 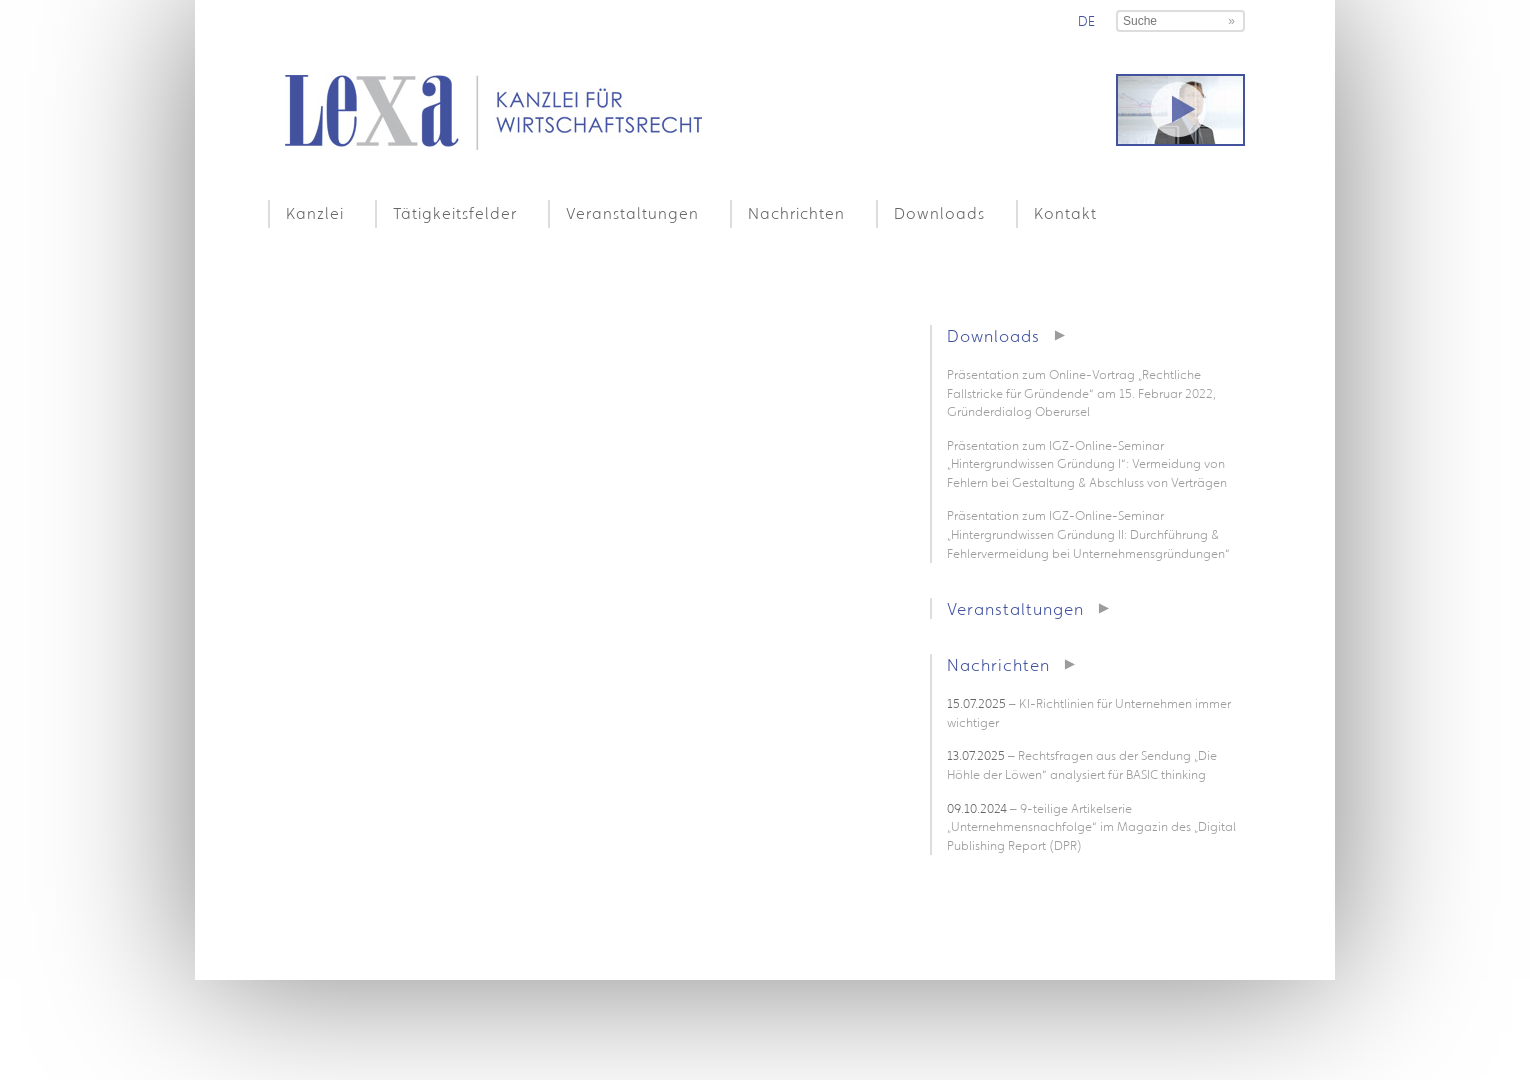 I want to click on – KI-Richtlinien für Unternehmen immer wichtiger, so click(x=1089, y=713).